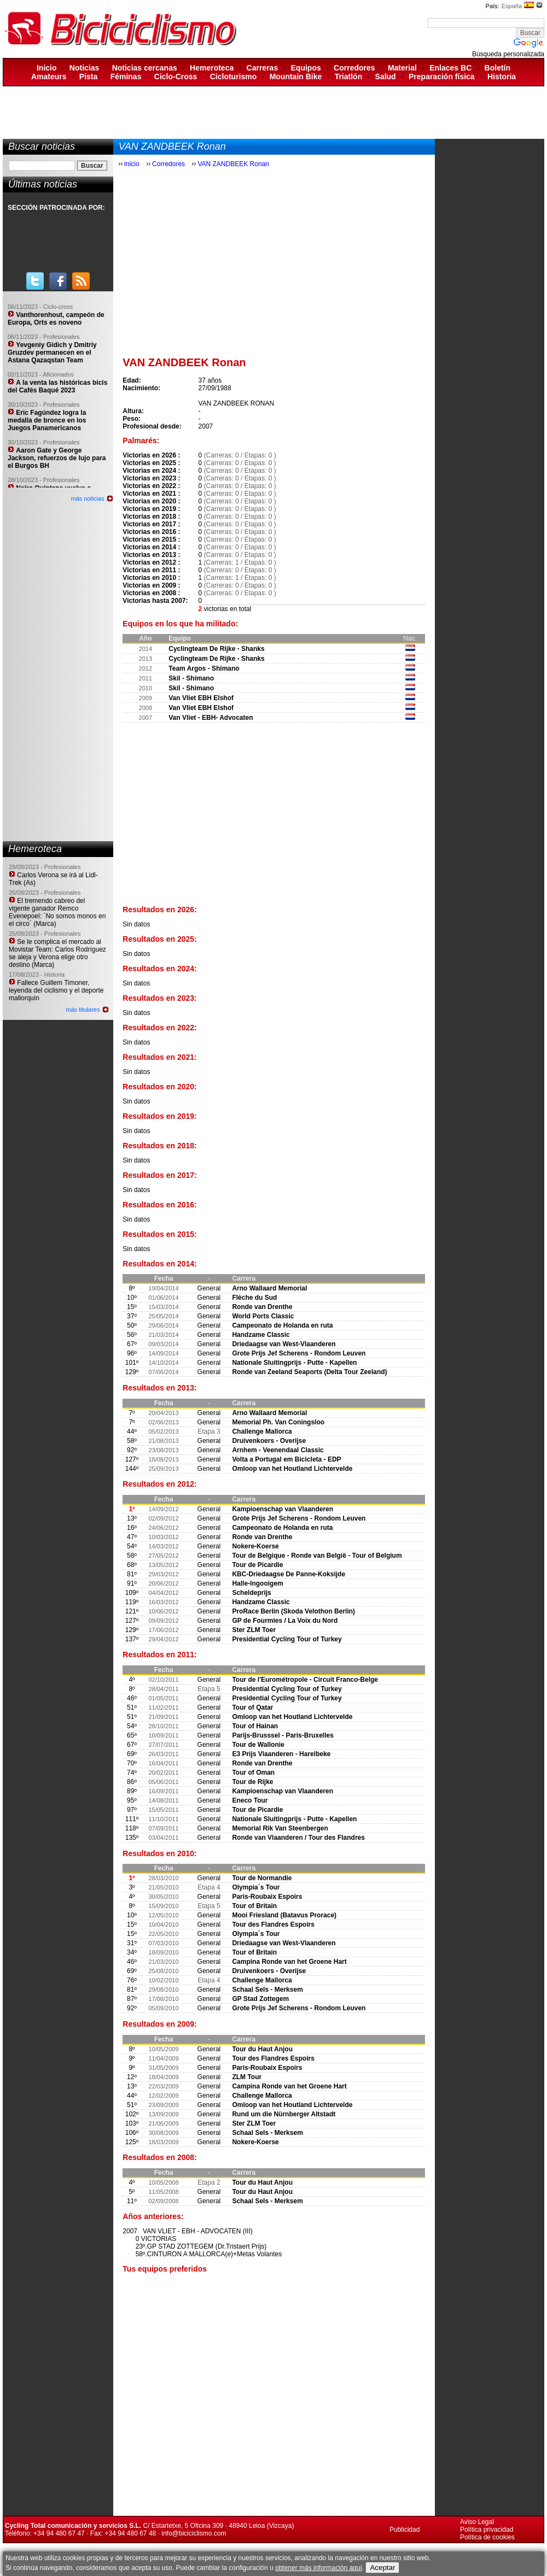 The image size is (547, 2576). I want to click on Grote Prijs Jef Scherens - Rondom Leuven, so click(298, 1353).